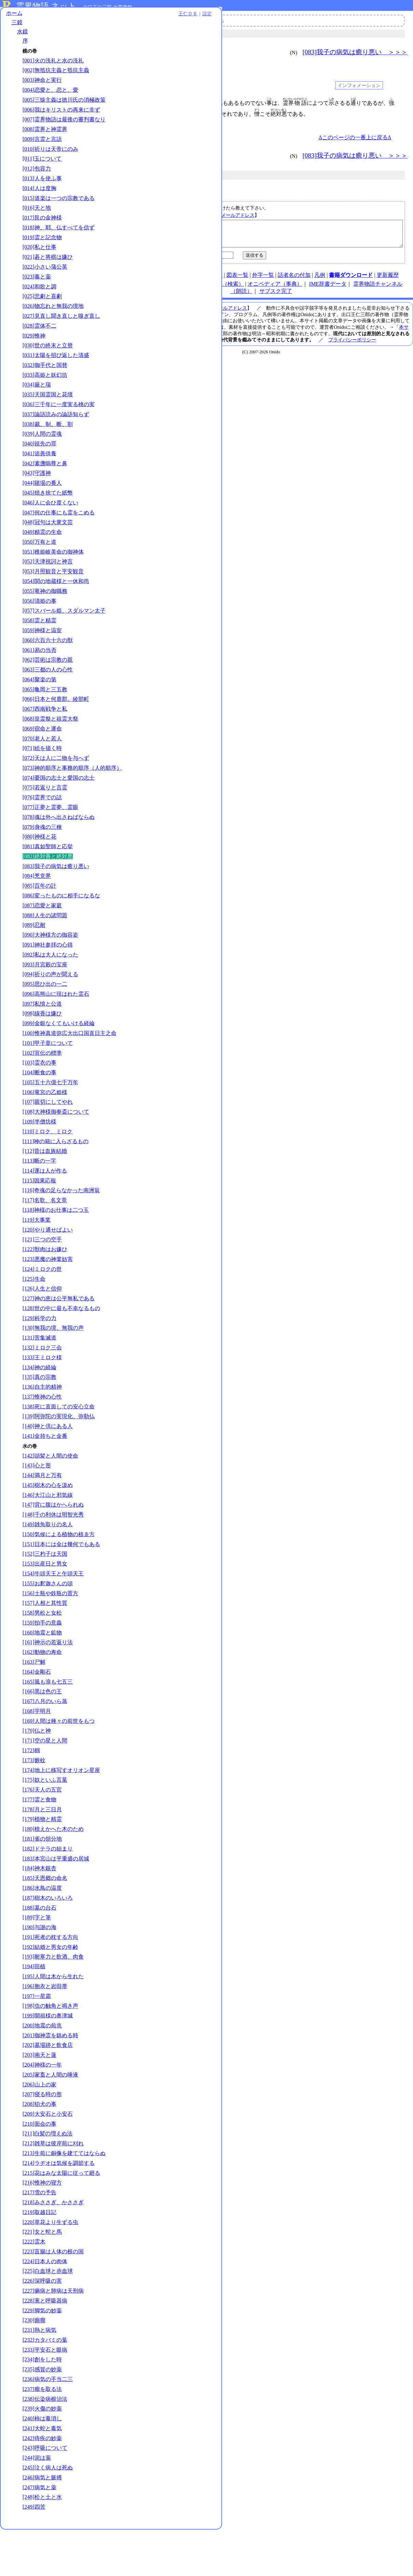 The width and height of the screenshot is (413, 2576). I want to click on [086]変ったものに相手になるな, so click(61, 928).